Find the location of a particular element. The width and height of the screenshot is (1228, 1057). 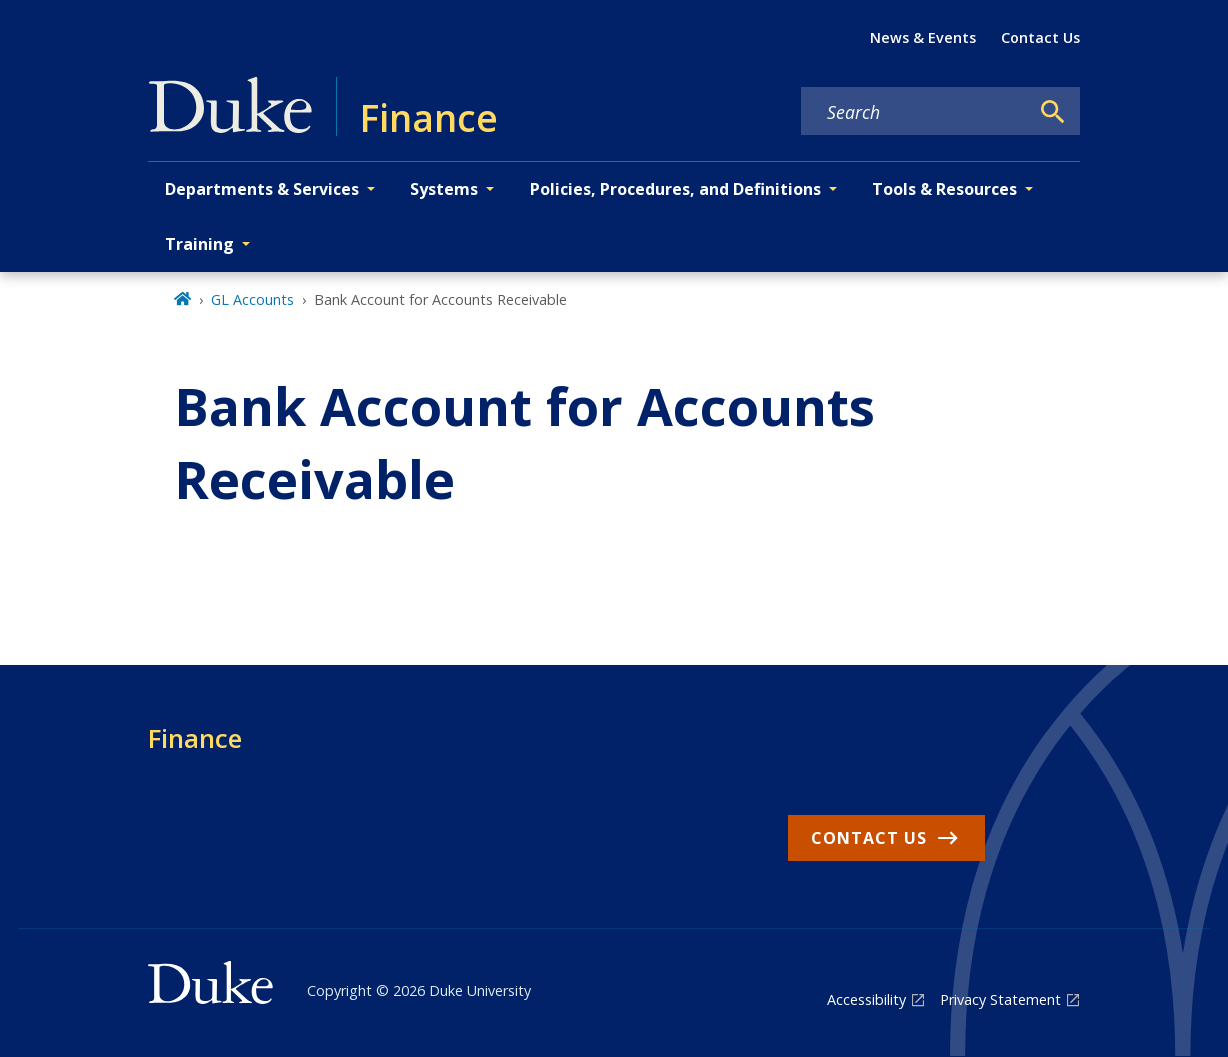

Contact Us is located at coordinates (1040, 37).